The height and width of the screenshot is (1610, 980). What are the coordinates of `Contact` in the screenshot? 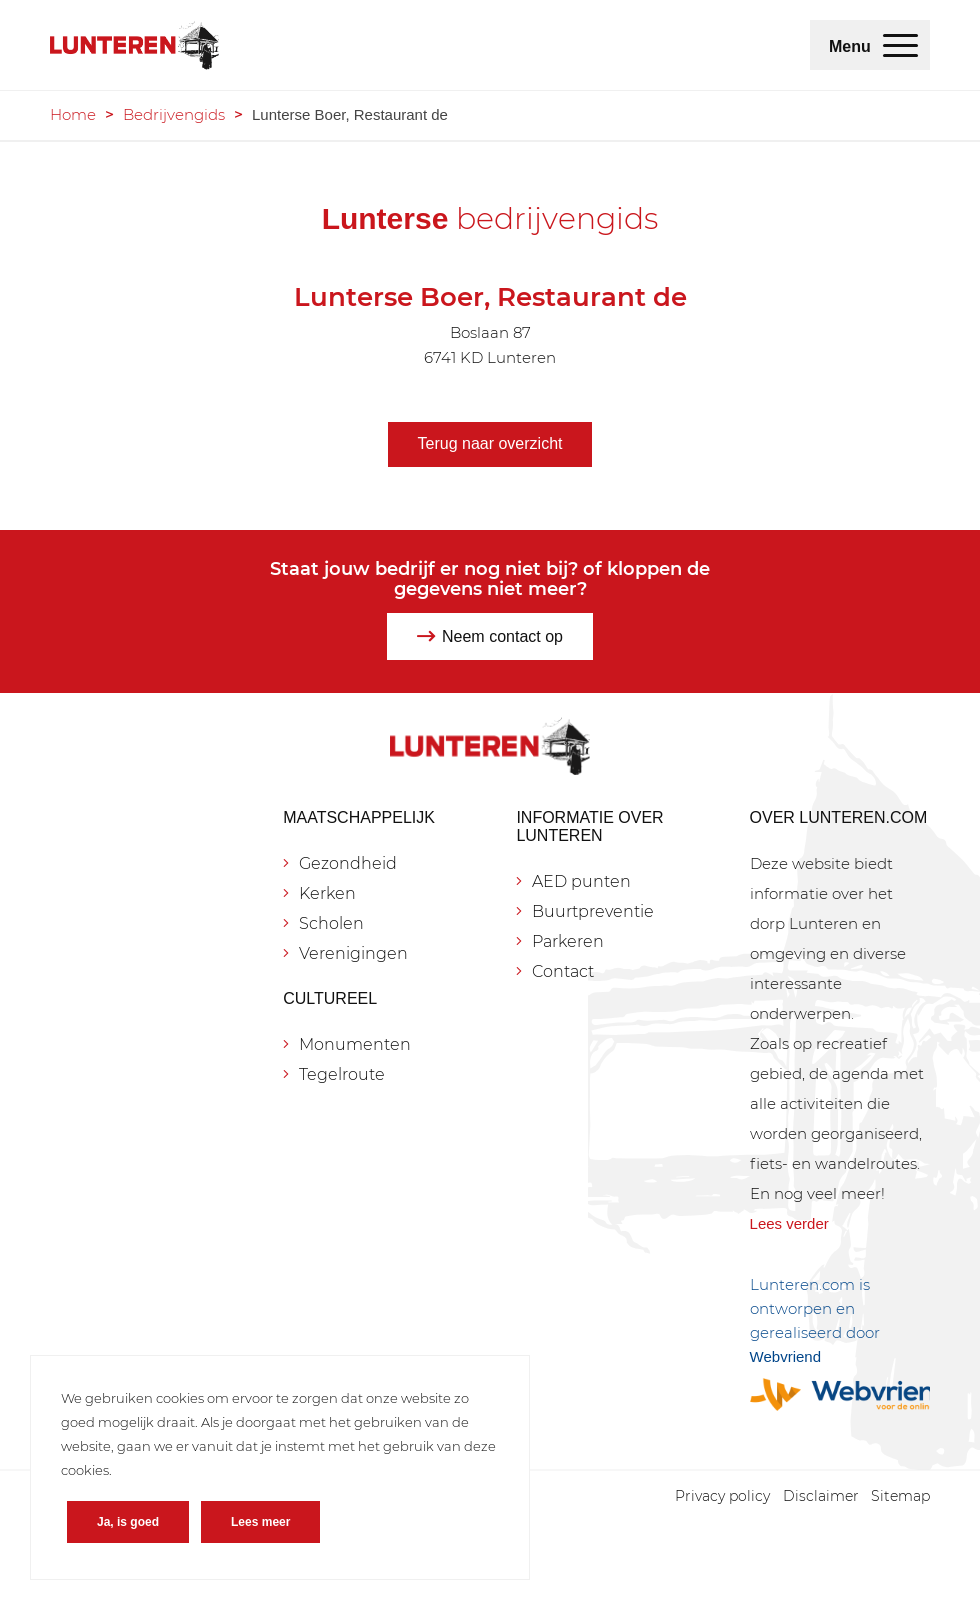 It's located at (563, 971).